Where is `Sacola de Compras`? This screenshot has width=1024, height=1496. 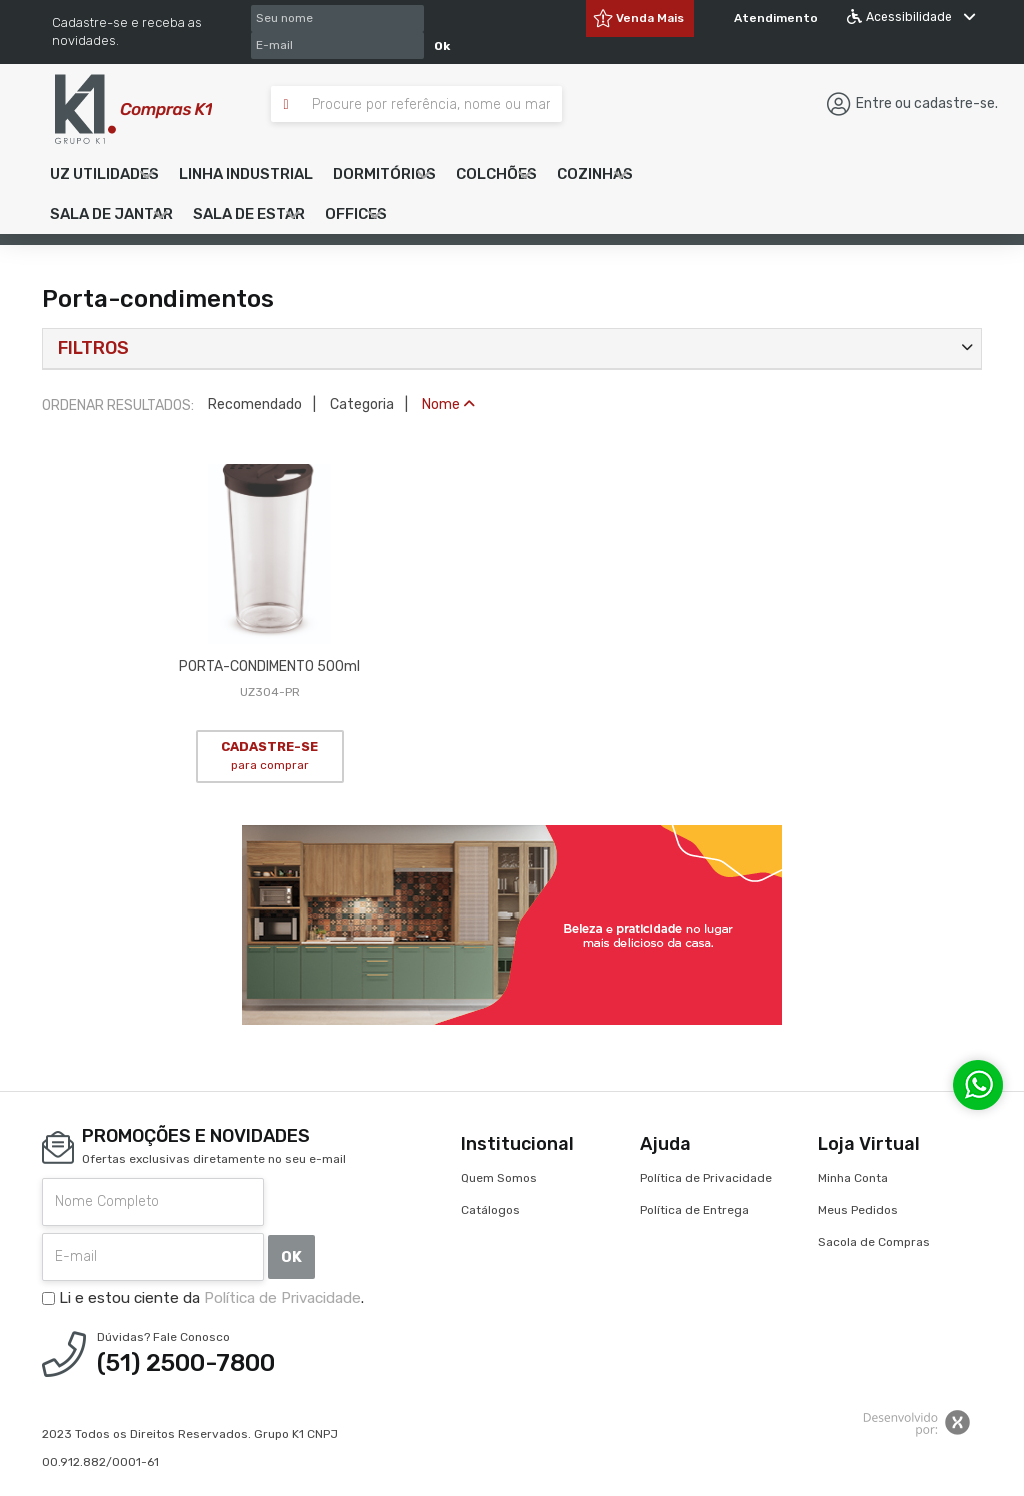 Sacola de Compras is located at coordinates (874, 1242).